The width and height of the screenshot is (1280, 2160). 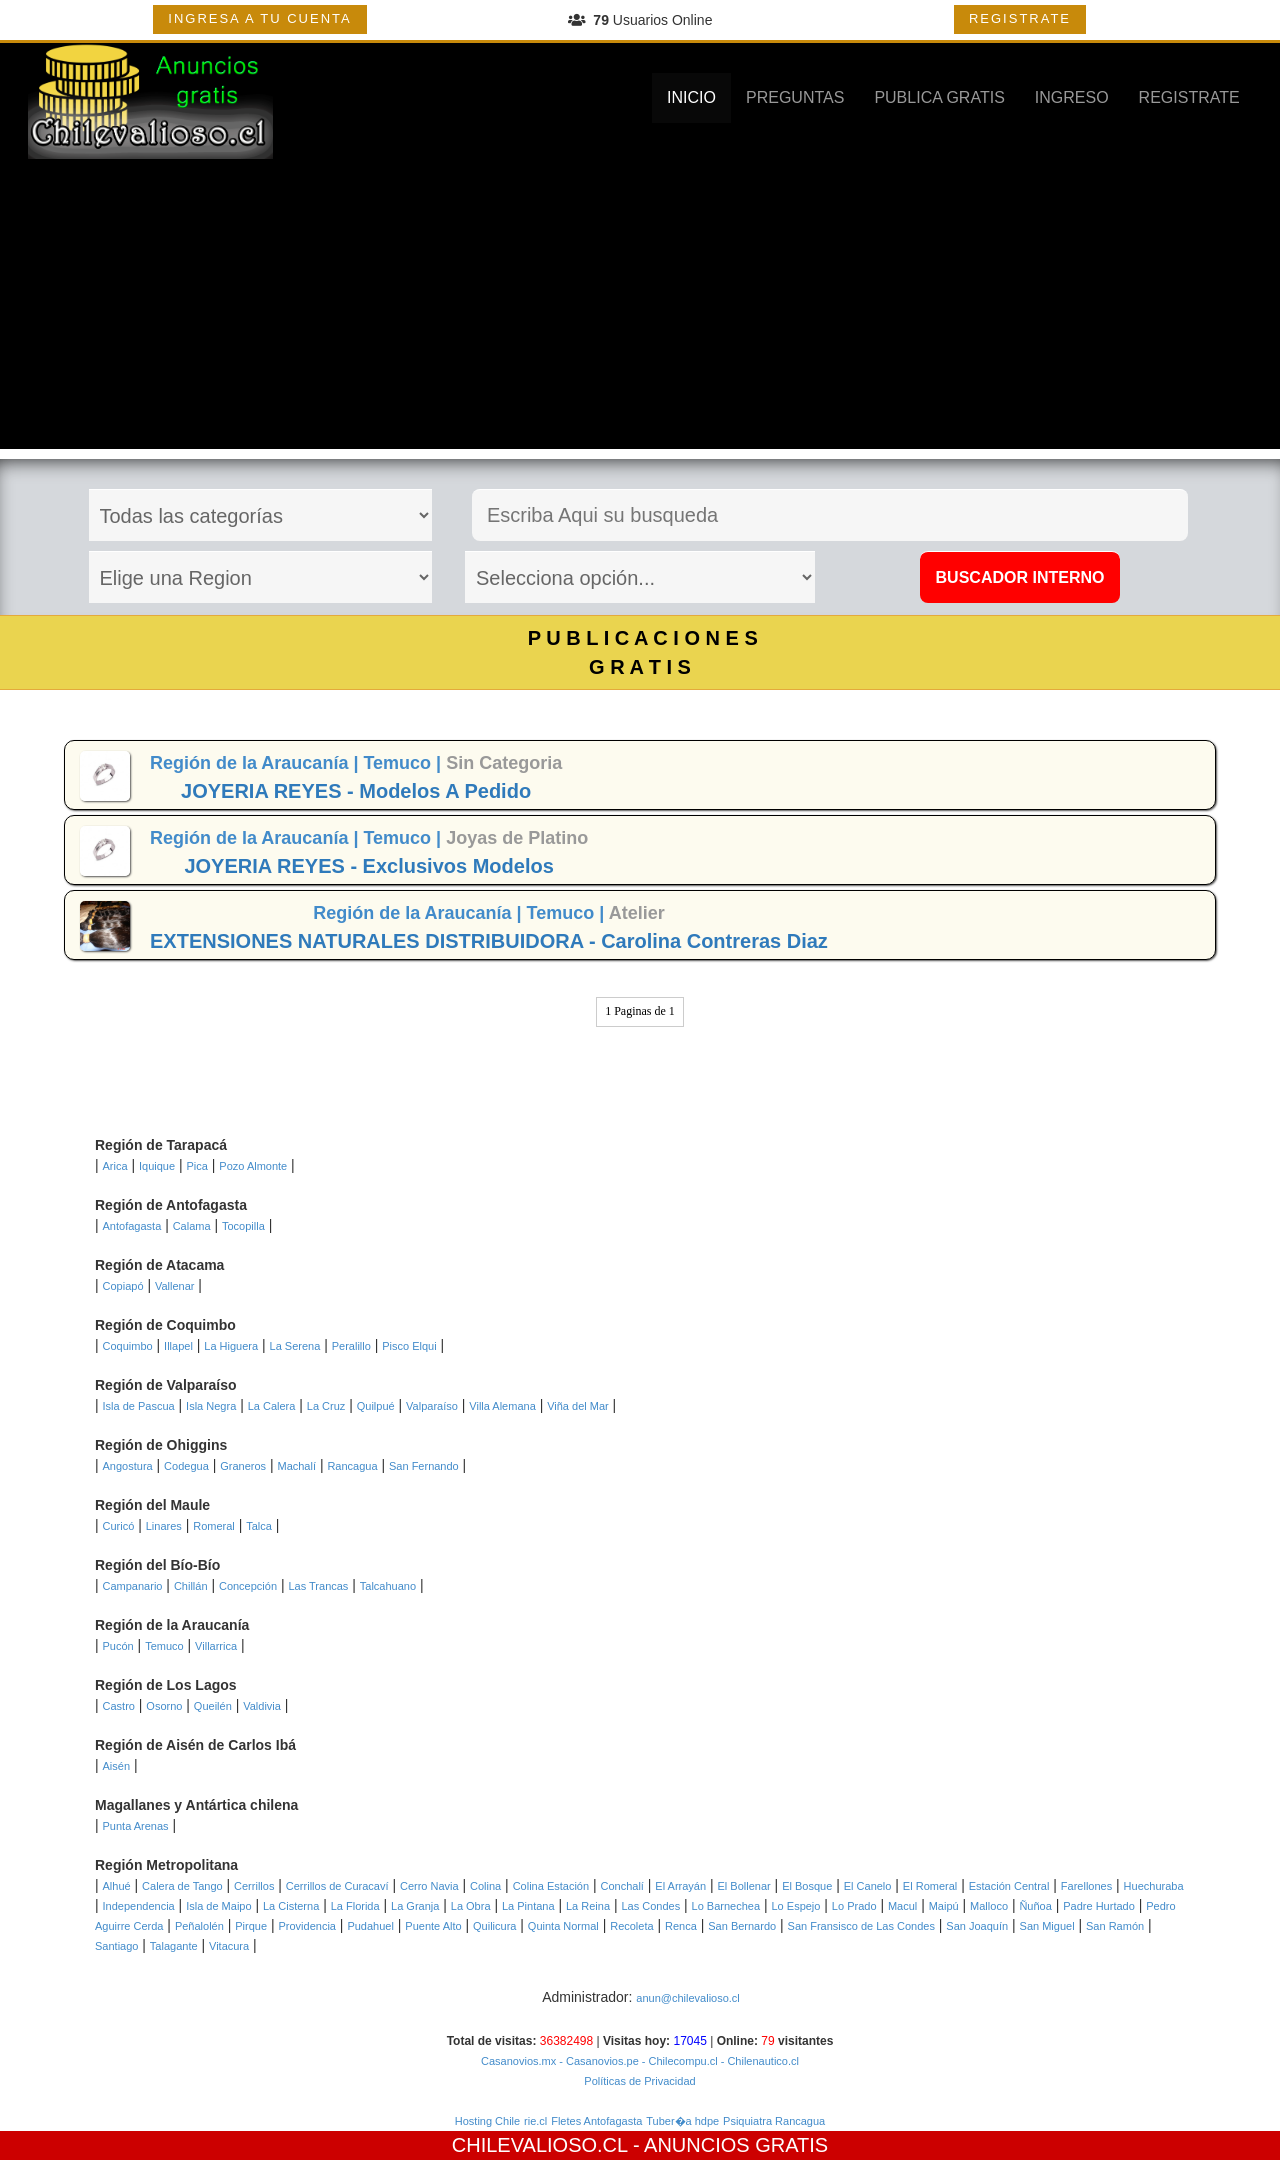 What do you see at coordinates (262, 1706) in the screenshot?
I see `Valdivia` at bounding box center [262, 1706].